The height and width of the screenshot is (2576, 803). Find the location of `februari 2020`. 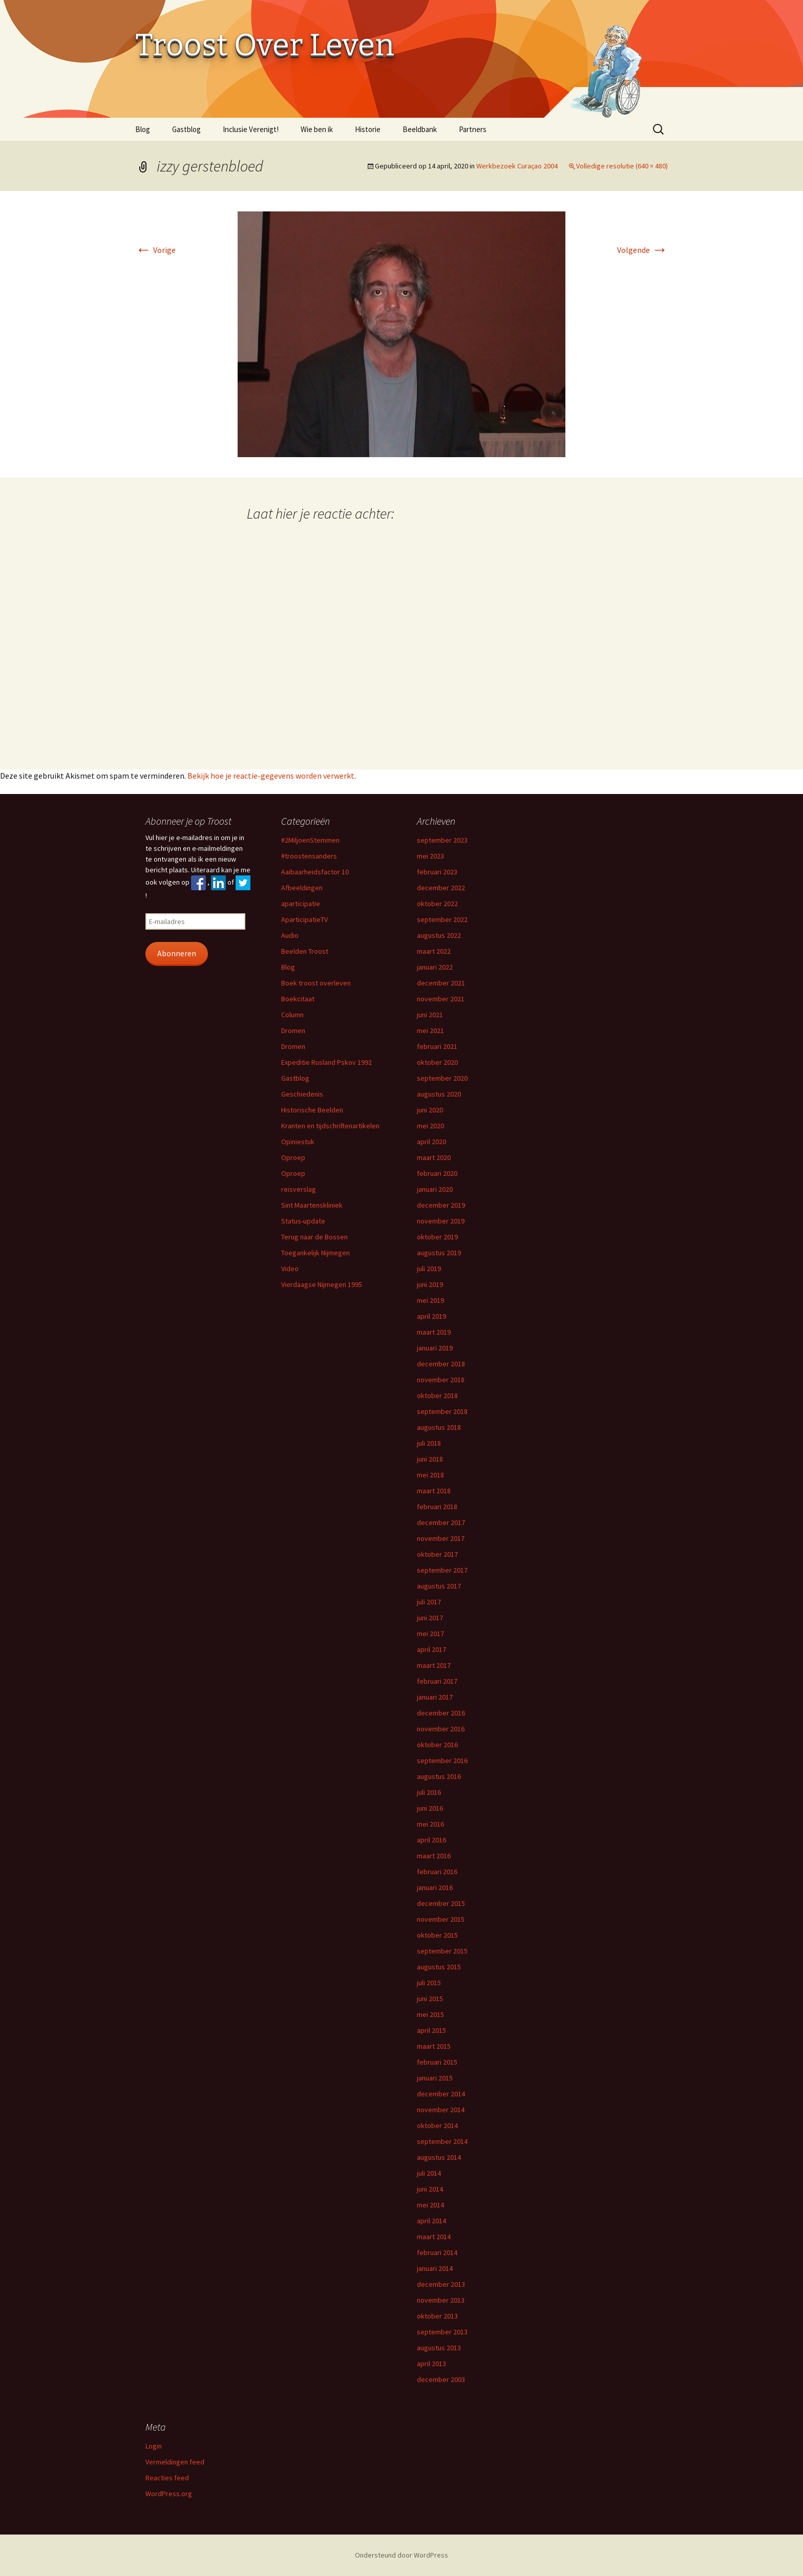

februari 2020 is located at coordinates (437, 1173).